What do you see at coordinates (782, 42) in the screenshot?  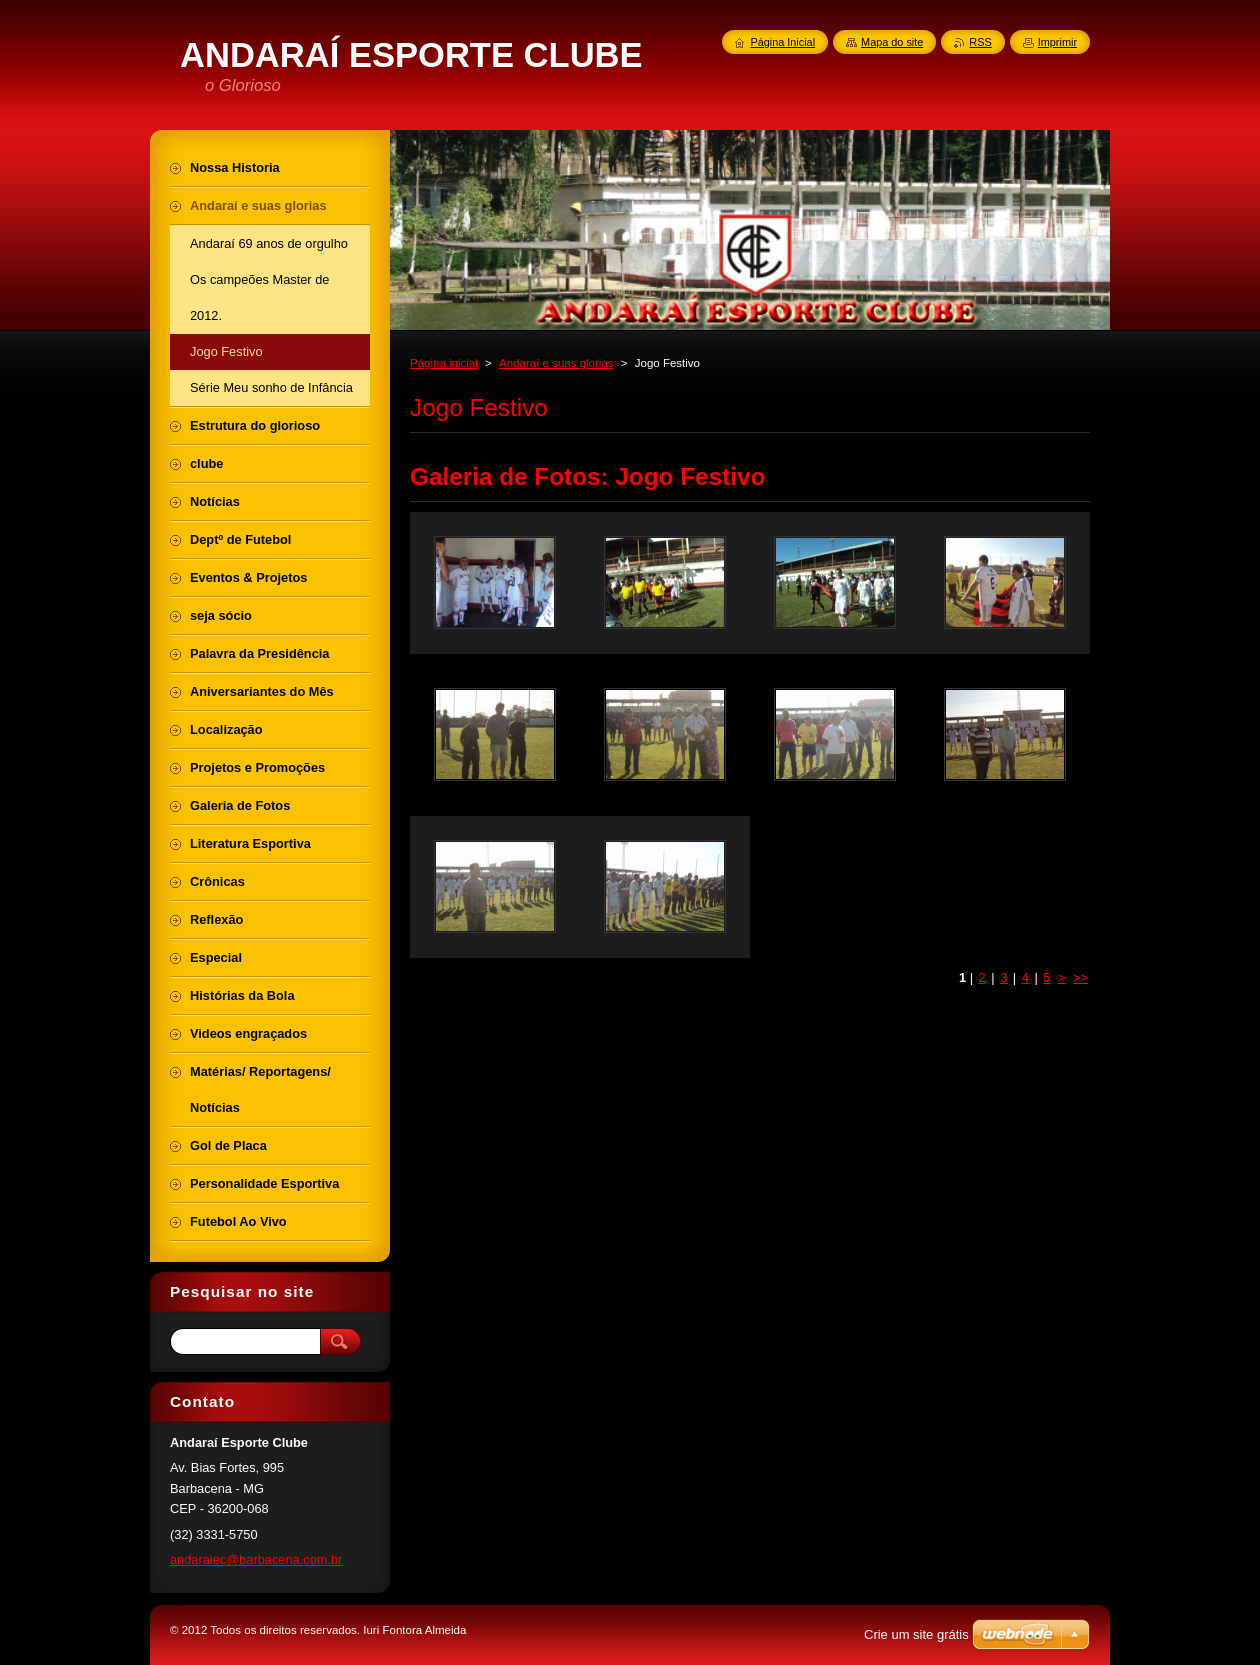 I see `Página Inicial` at bounding box center [782, 42].